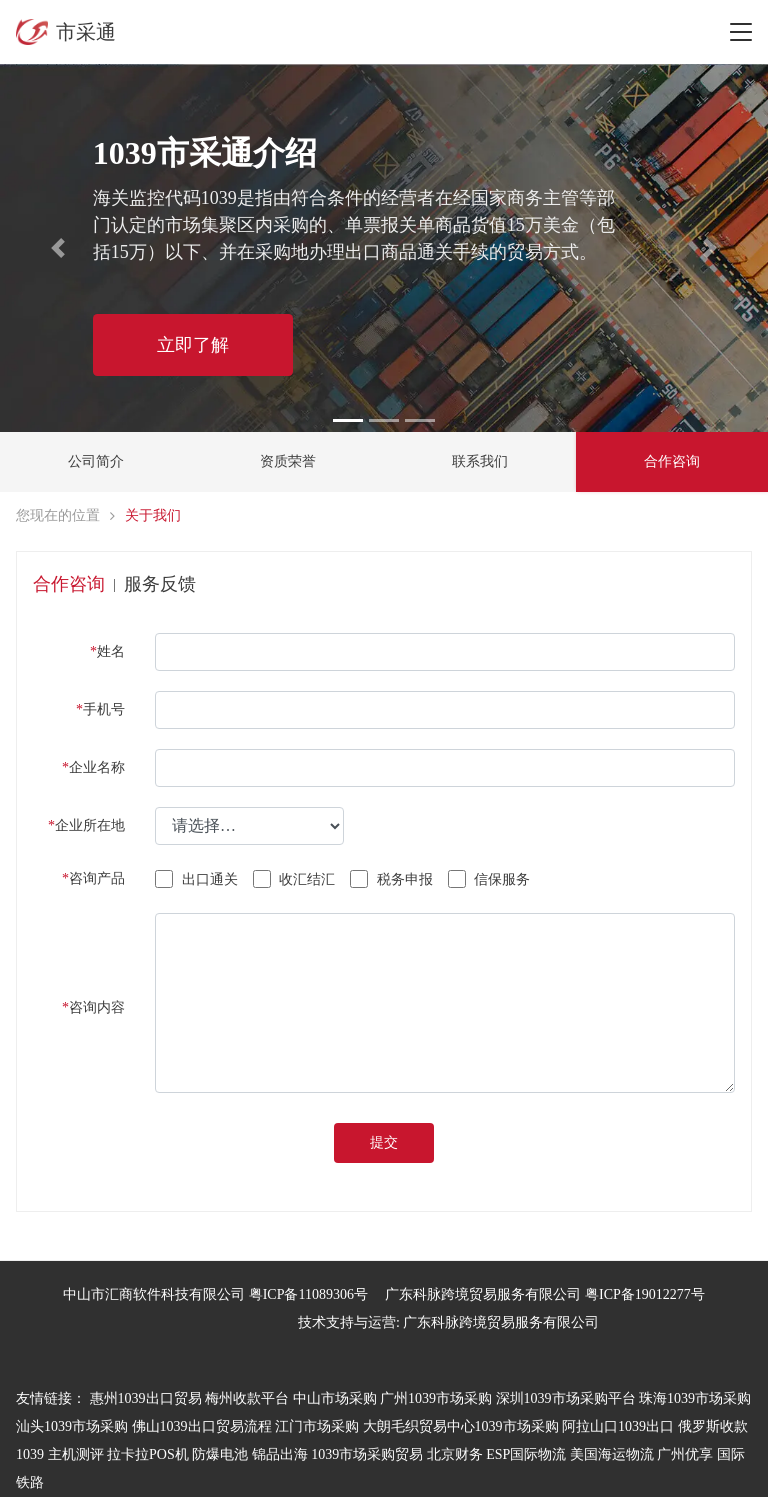  What do you see at coordinates (391, 879) in the screenshot?
I see `税务申报` at bounding box center [391, 879].